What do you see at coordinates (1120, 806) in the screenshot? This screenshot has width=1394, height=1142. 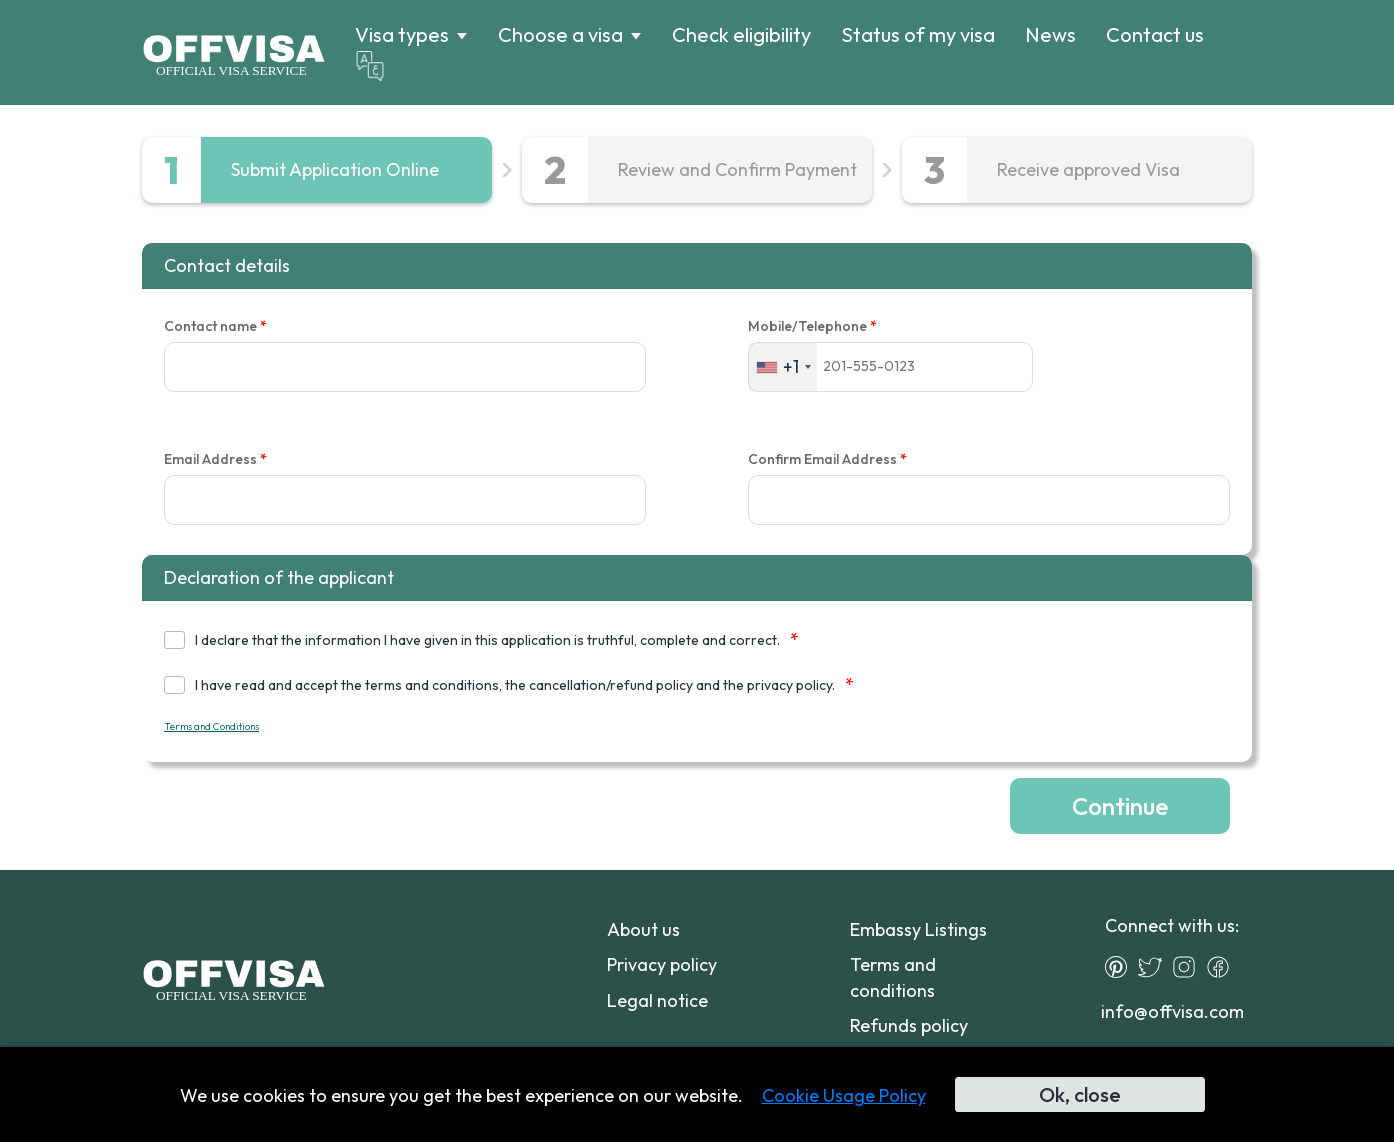 I see `Continue` at bounding box center [1120, 806].